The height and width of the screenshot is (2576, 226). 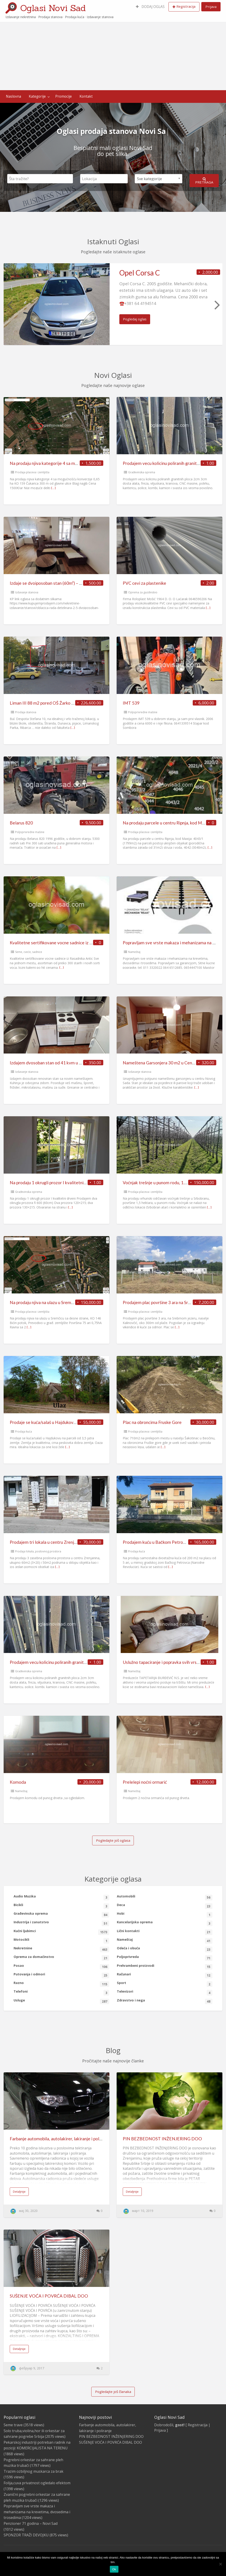 I want to click on Promocije, so click(x=63, y=96).